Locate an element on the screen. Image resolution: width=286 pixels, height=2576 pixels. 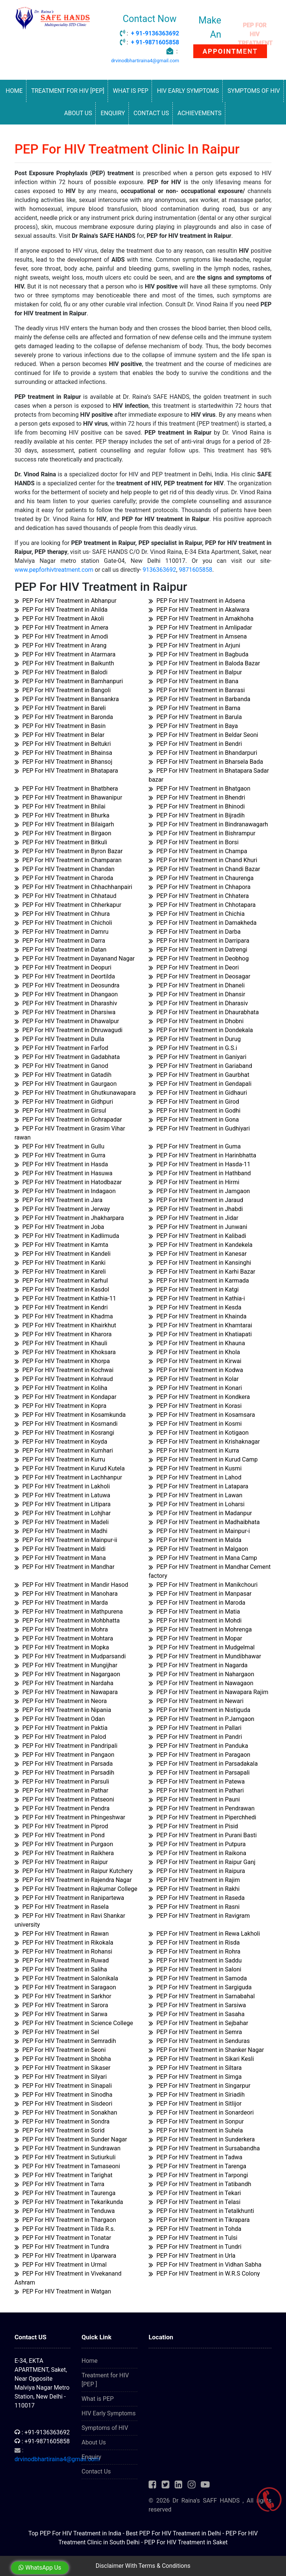
PEP For HIV Treatment in Bilaigarh is located at coordinates (64, 824).